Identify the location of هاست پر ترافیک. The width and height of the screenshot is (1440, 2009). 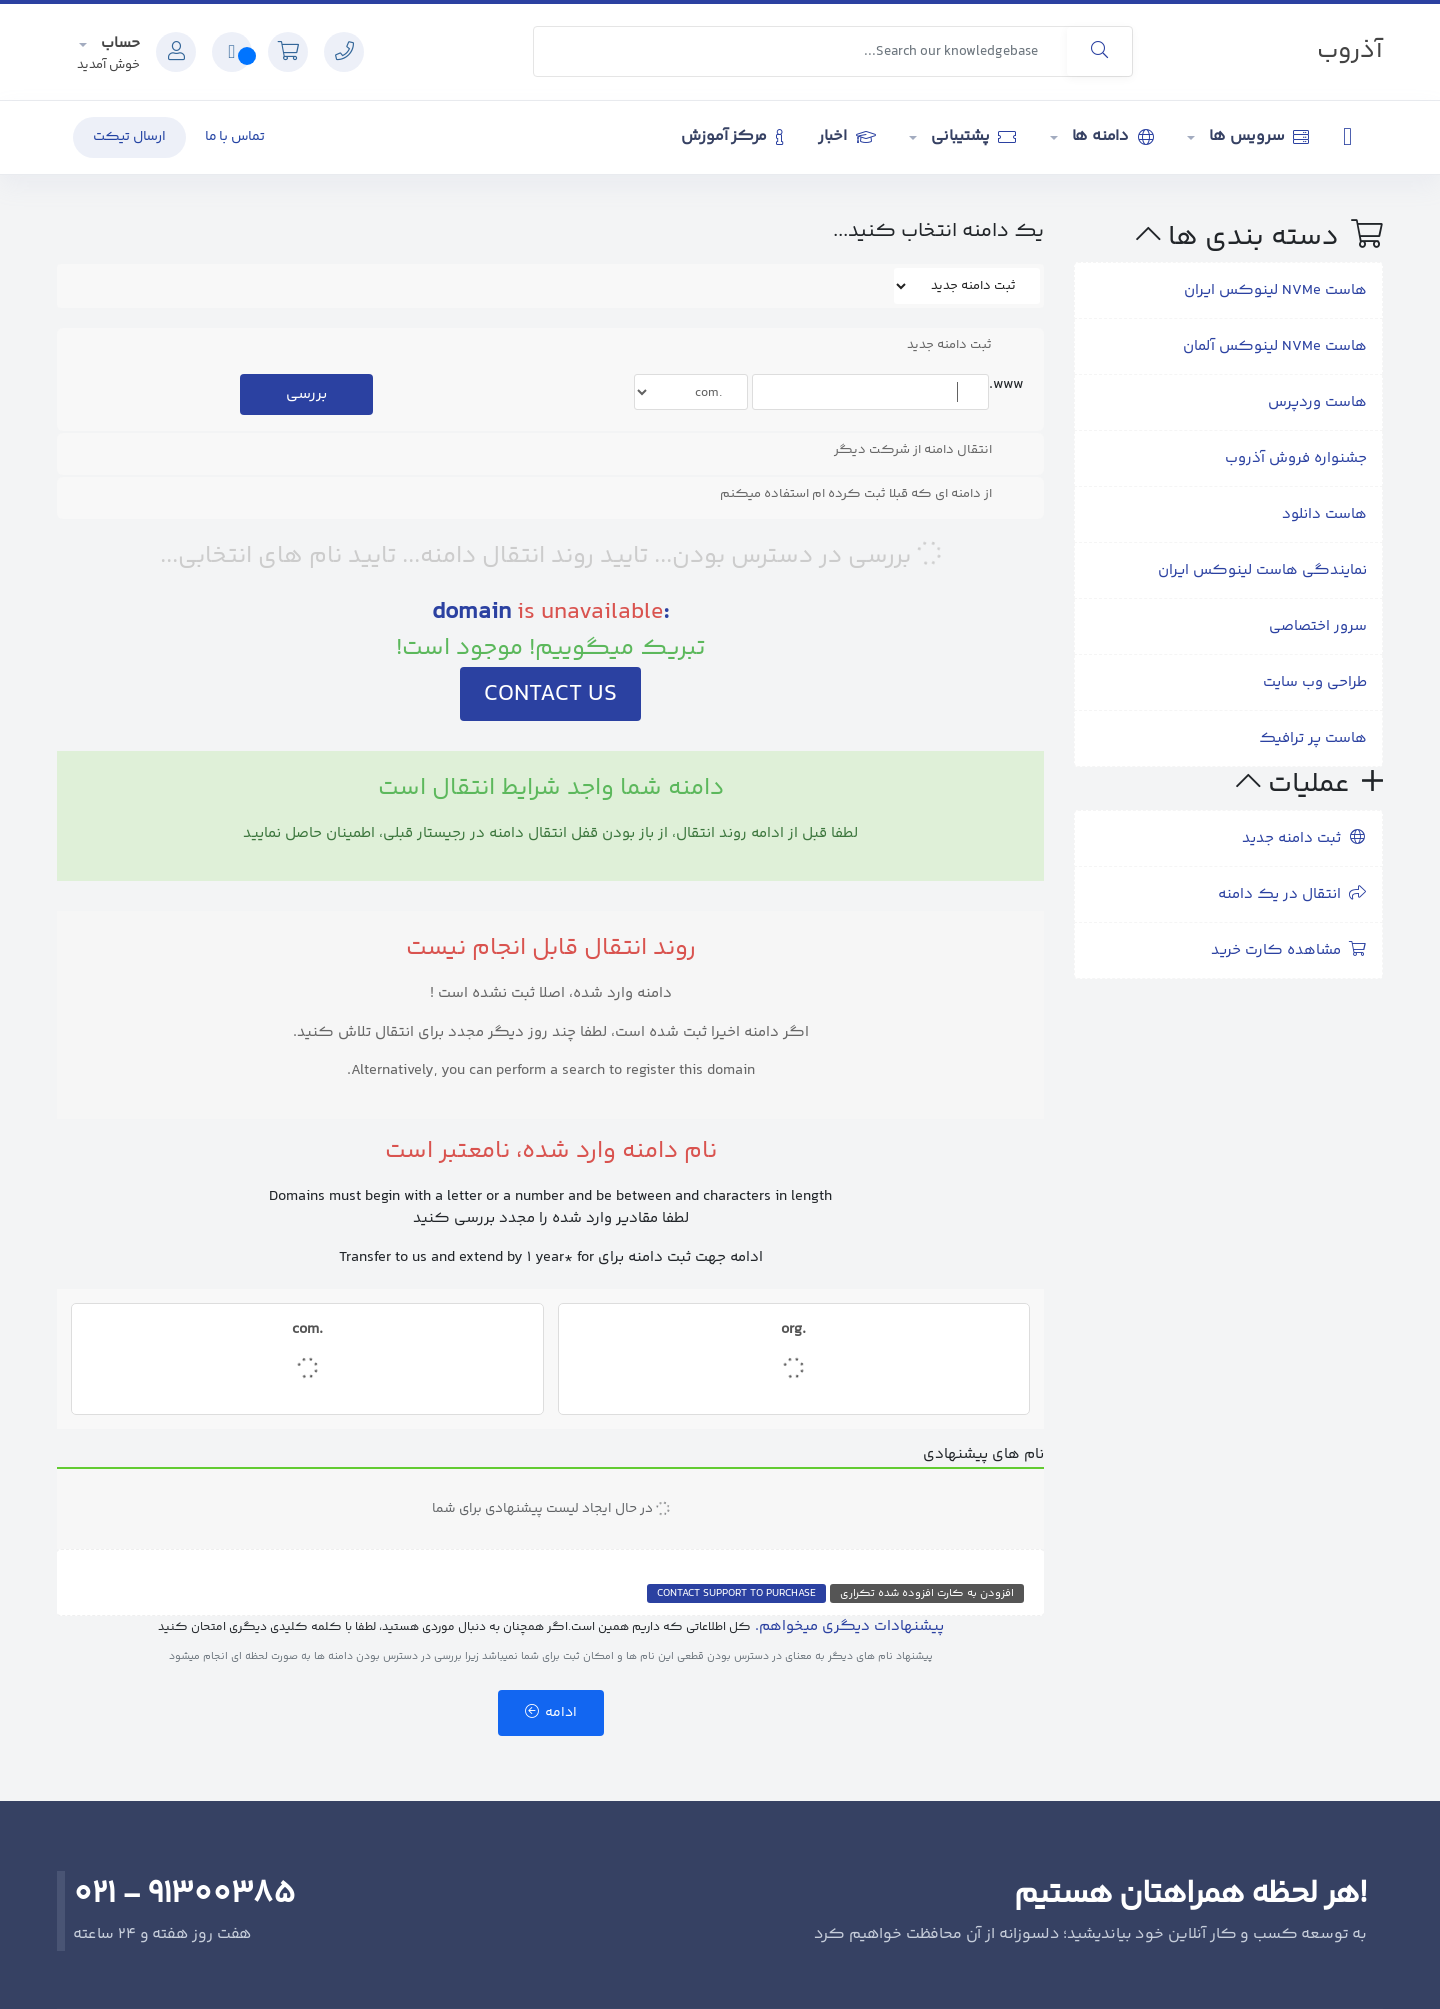
(1313, 738).